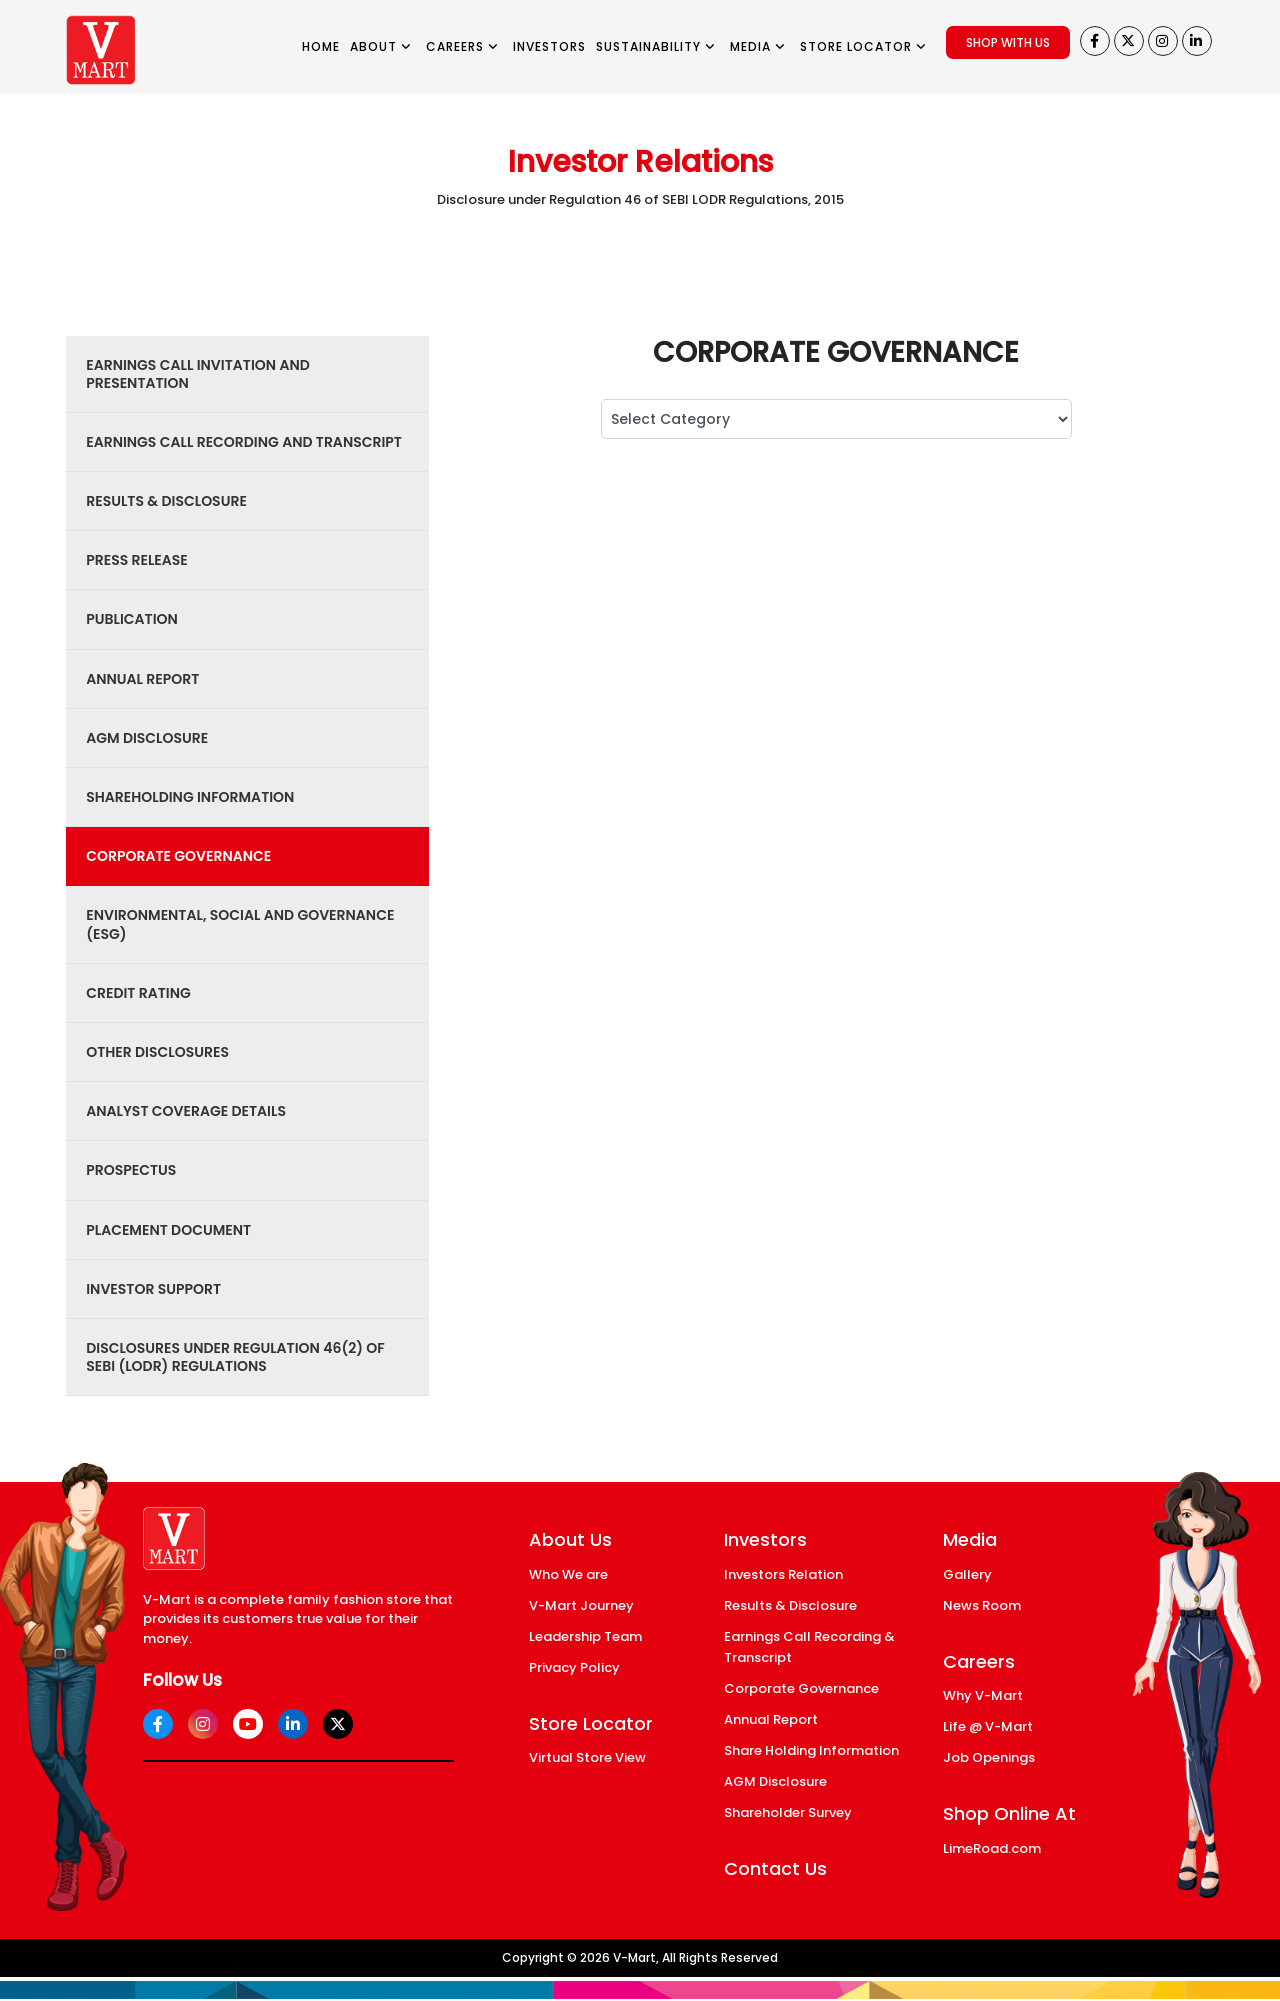  What do you see at coordinates (771, 1719) in the screenshot?
I see `Annual Report` at bounding box center [771, 1719].